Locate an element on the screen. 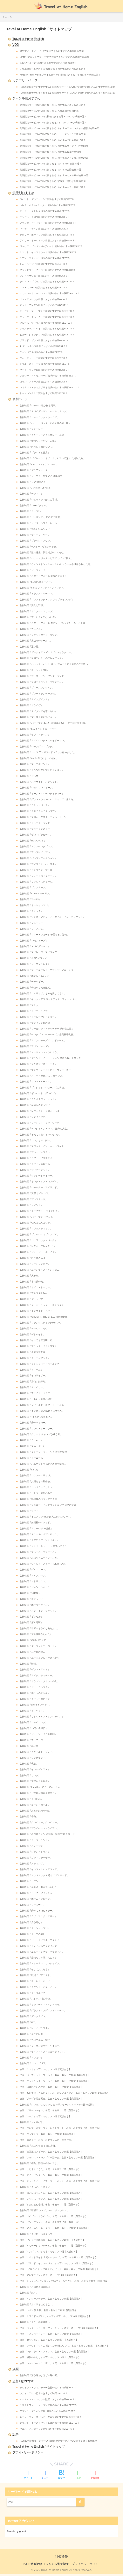 This screenshot has height=2576, width=123. 名作映画「カーズ2」 is located at coordinates (31, 512).